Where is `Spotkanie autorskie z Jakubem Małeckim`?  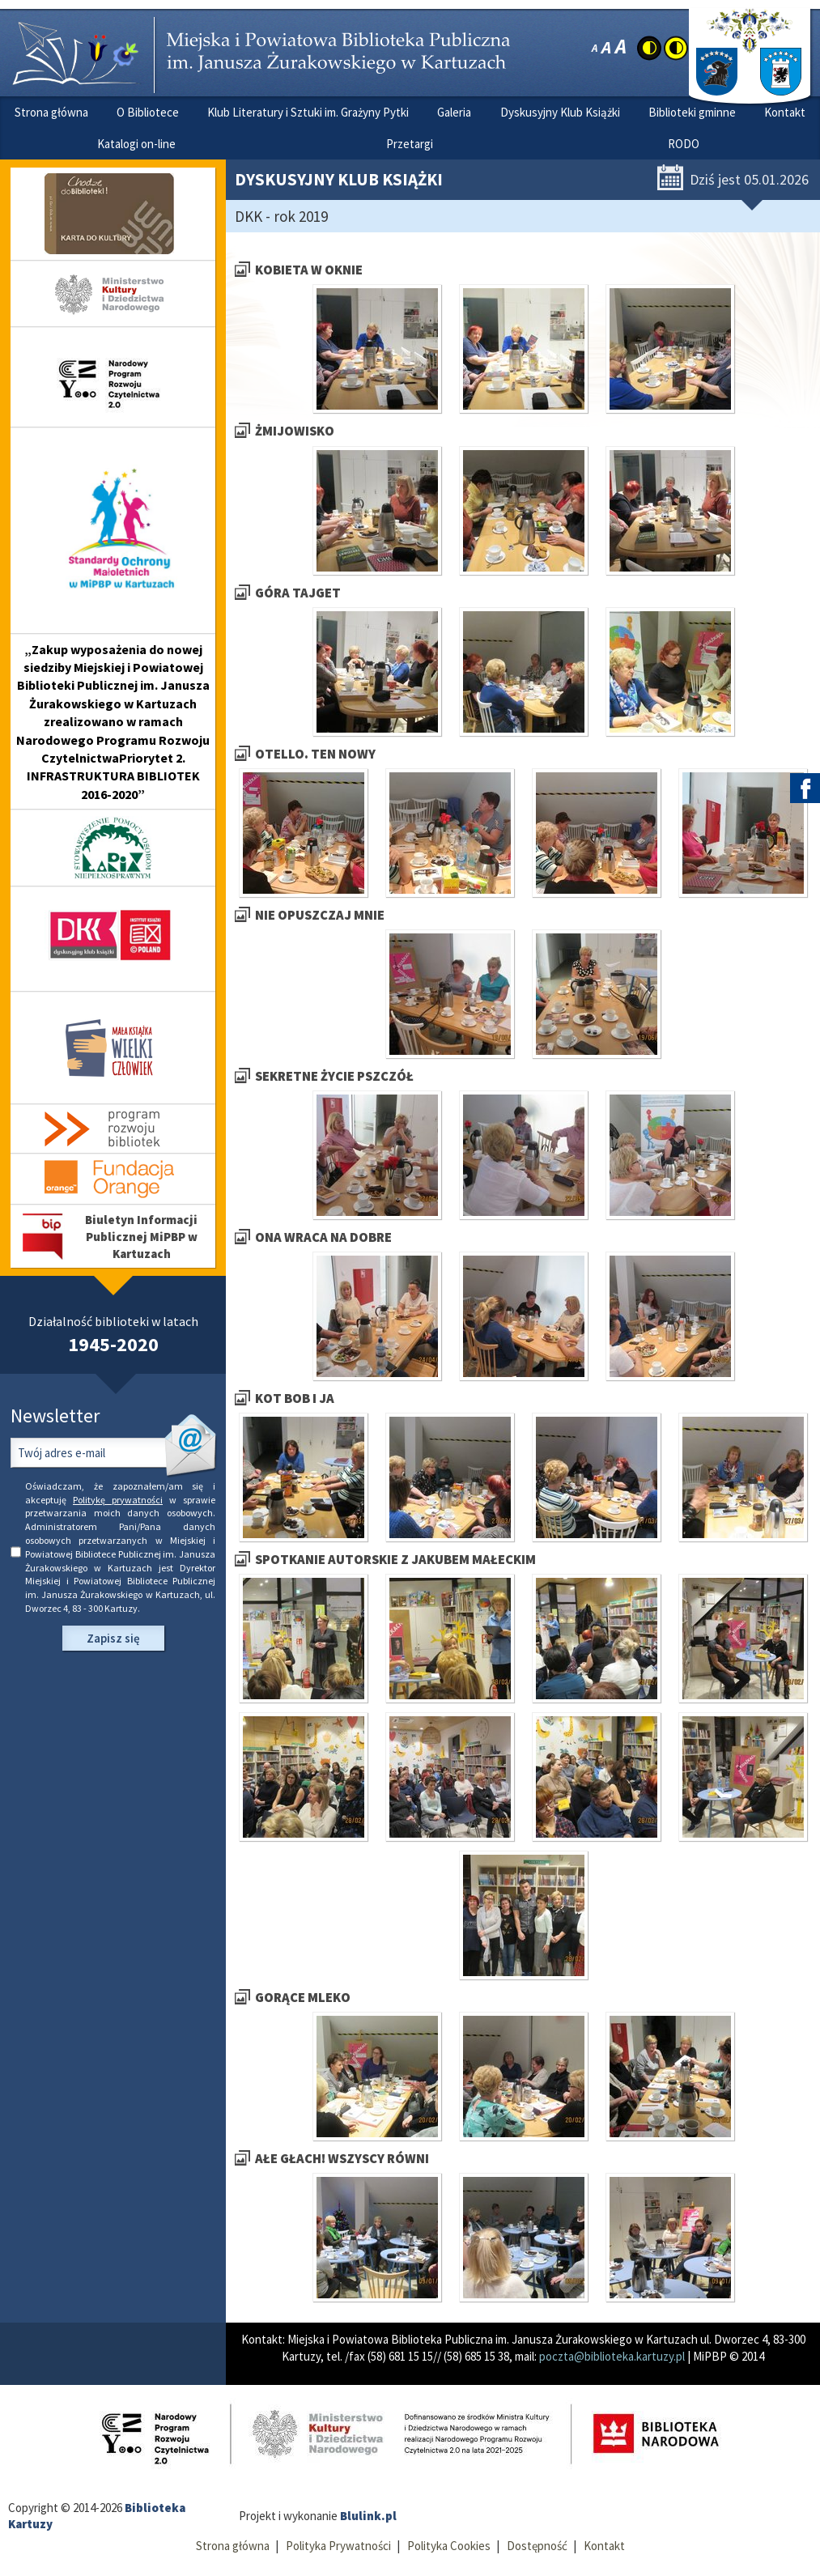 Spotkanie autorskie z Jakubem Małeckim is located at coordinates (395, 1559).